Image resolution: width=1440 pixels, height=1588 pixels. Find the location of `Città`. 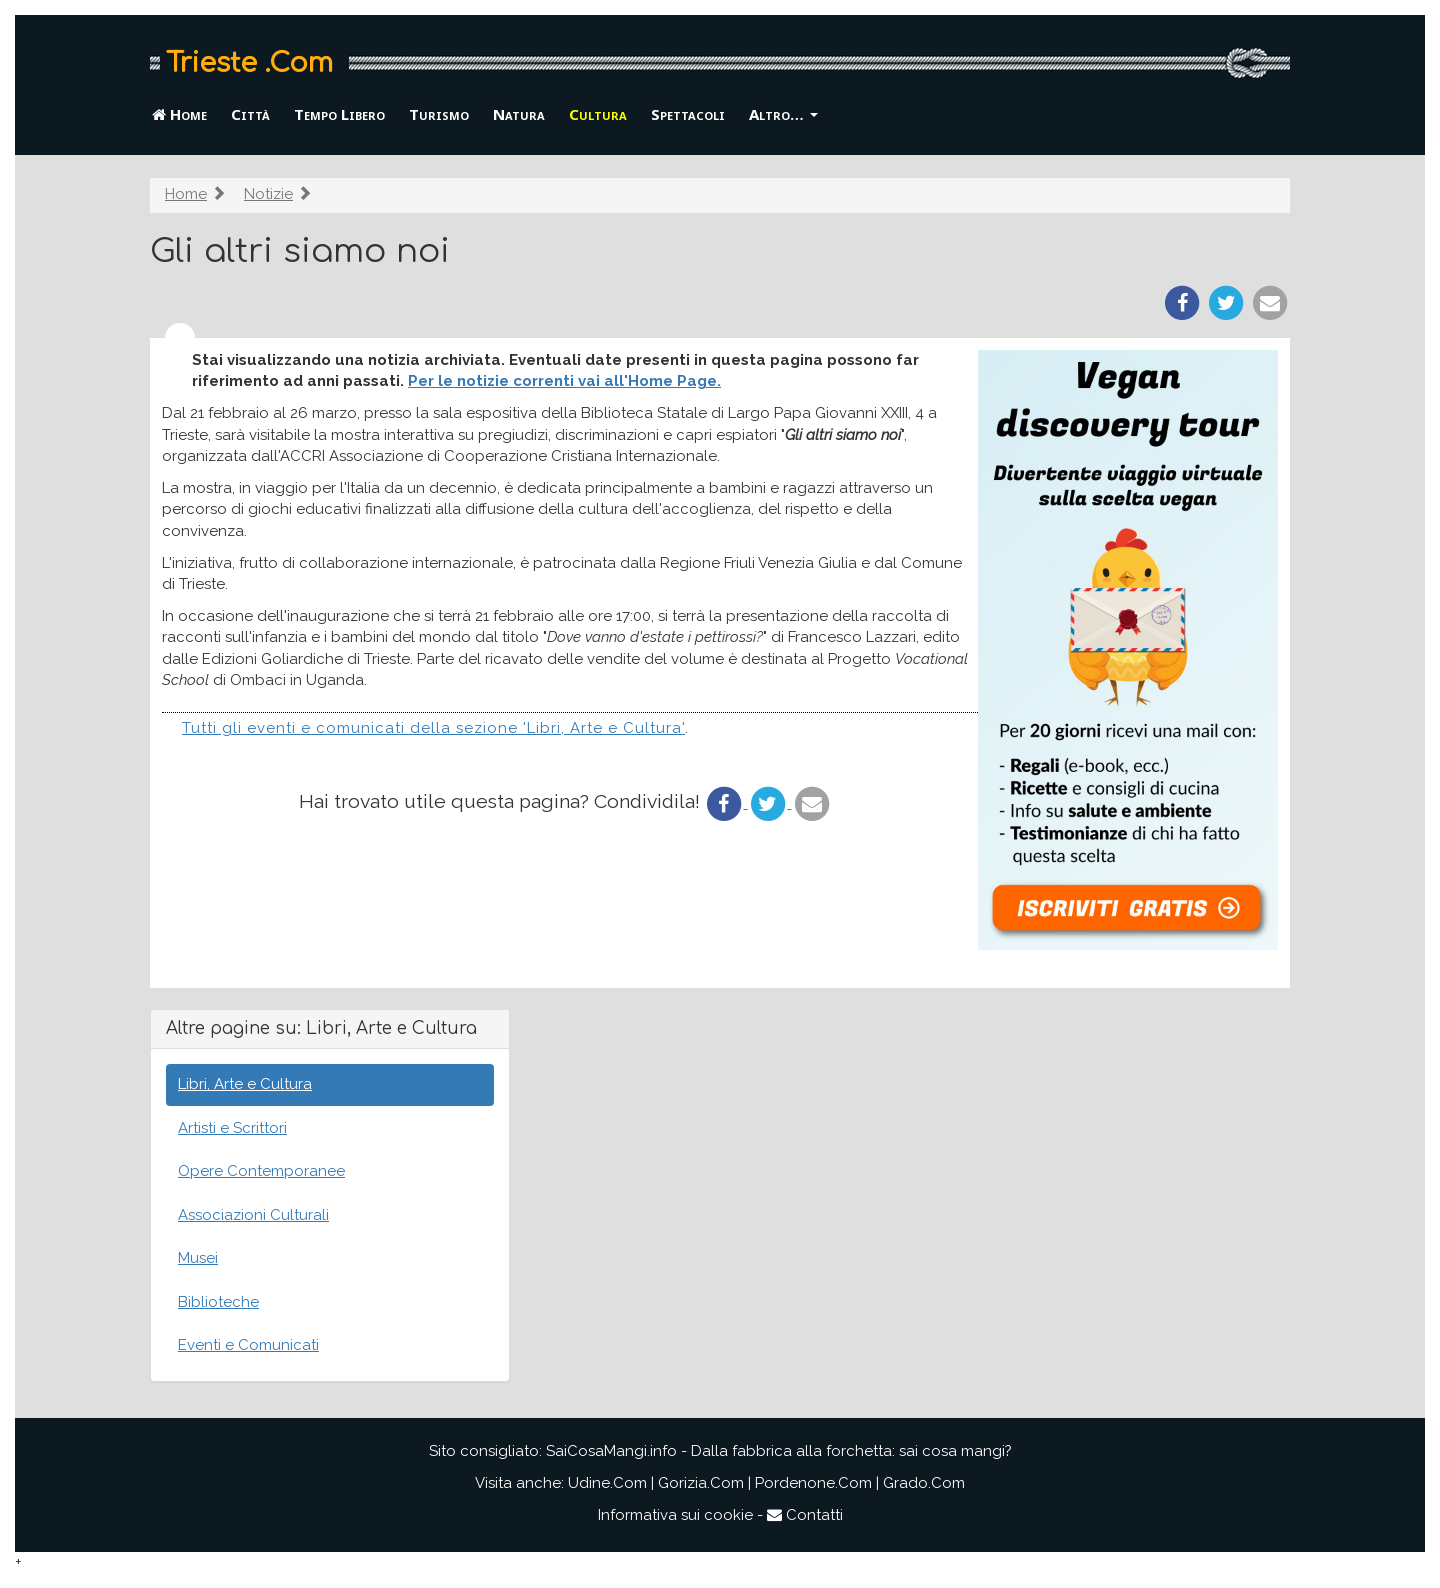

Città is located at coordinates (250, 114).